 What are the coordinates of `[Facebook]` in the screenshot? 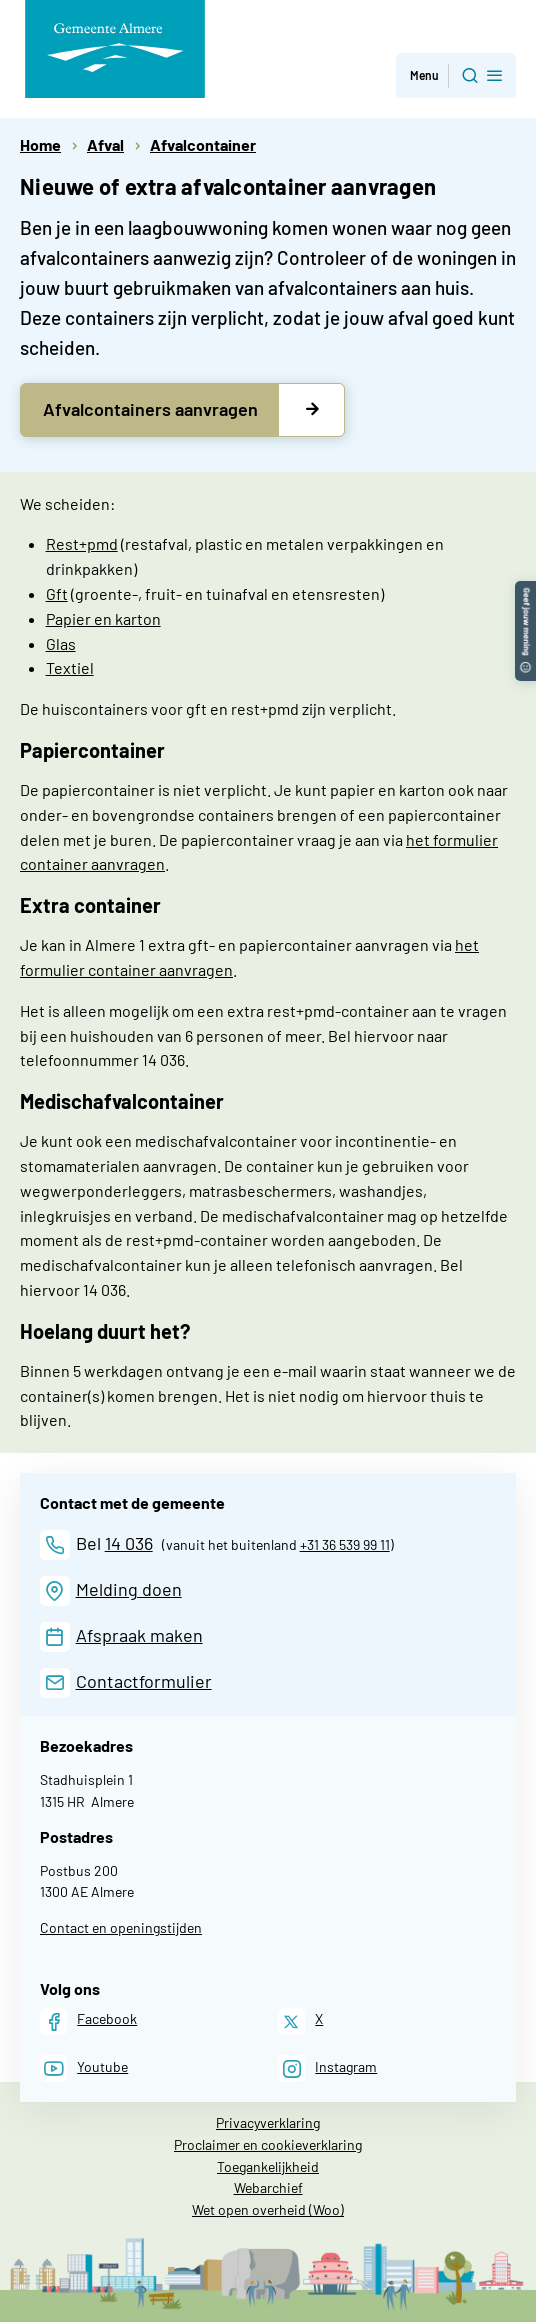 It's located at (88, 2021).